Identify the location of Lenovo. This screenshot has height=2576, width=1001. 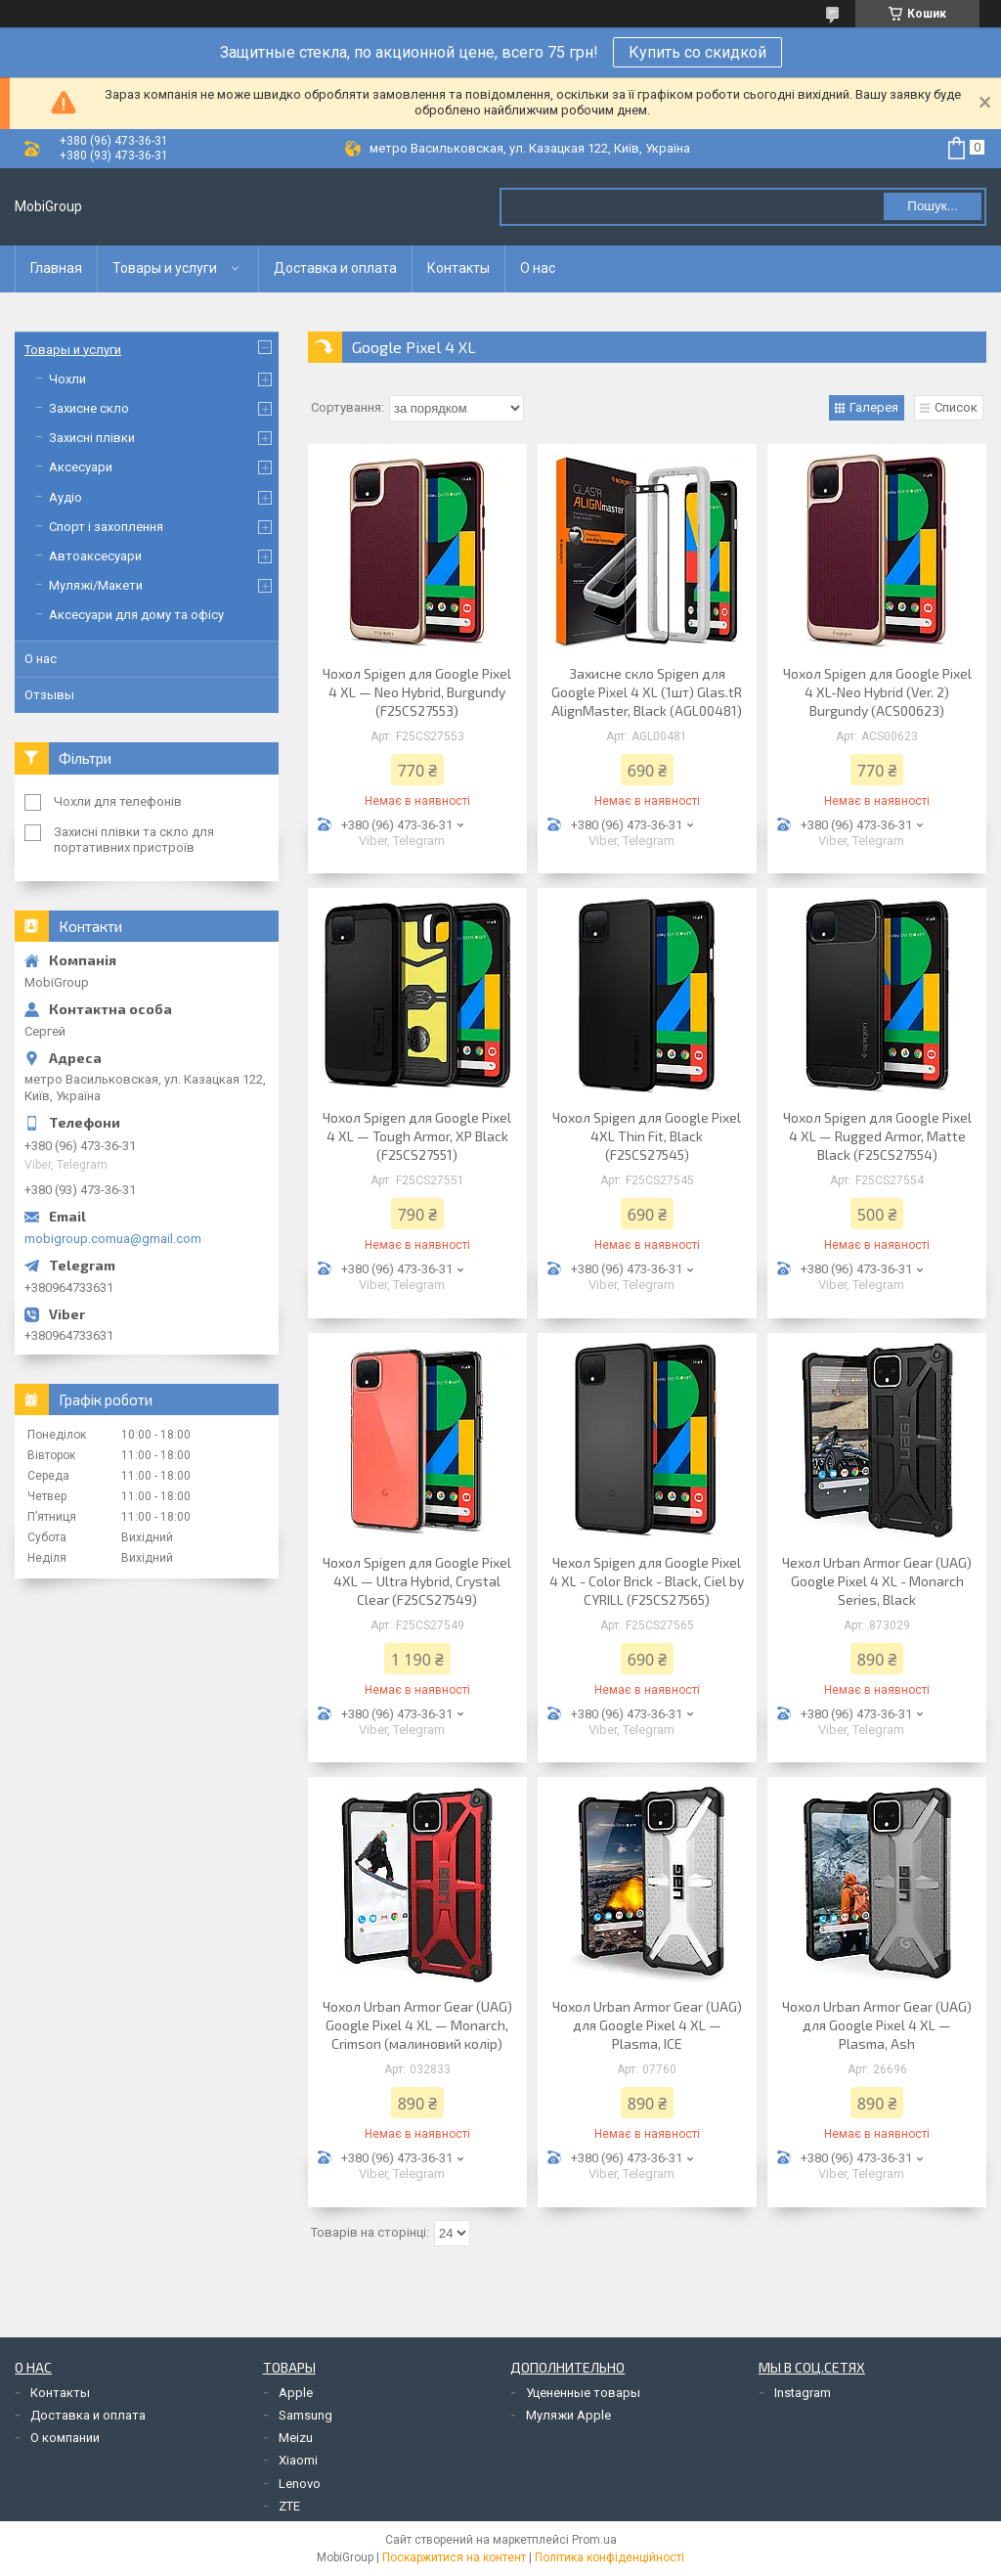
(300, 2483).